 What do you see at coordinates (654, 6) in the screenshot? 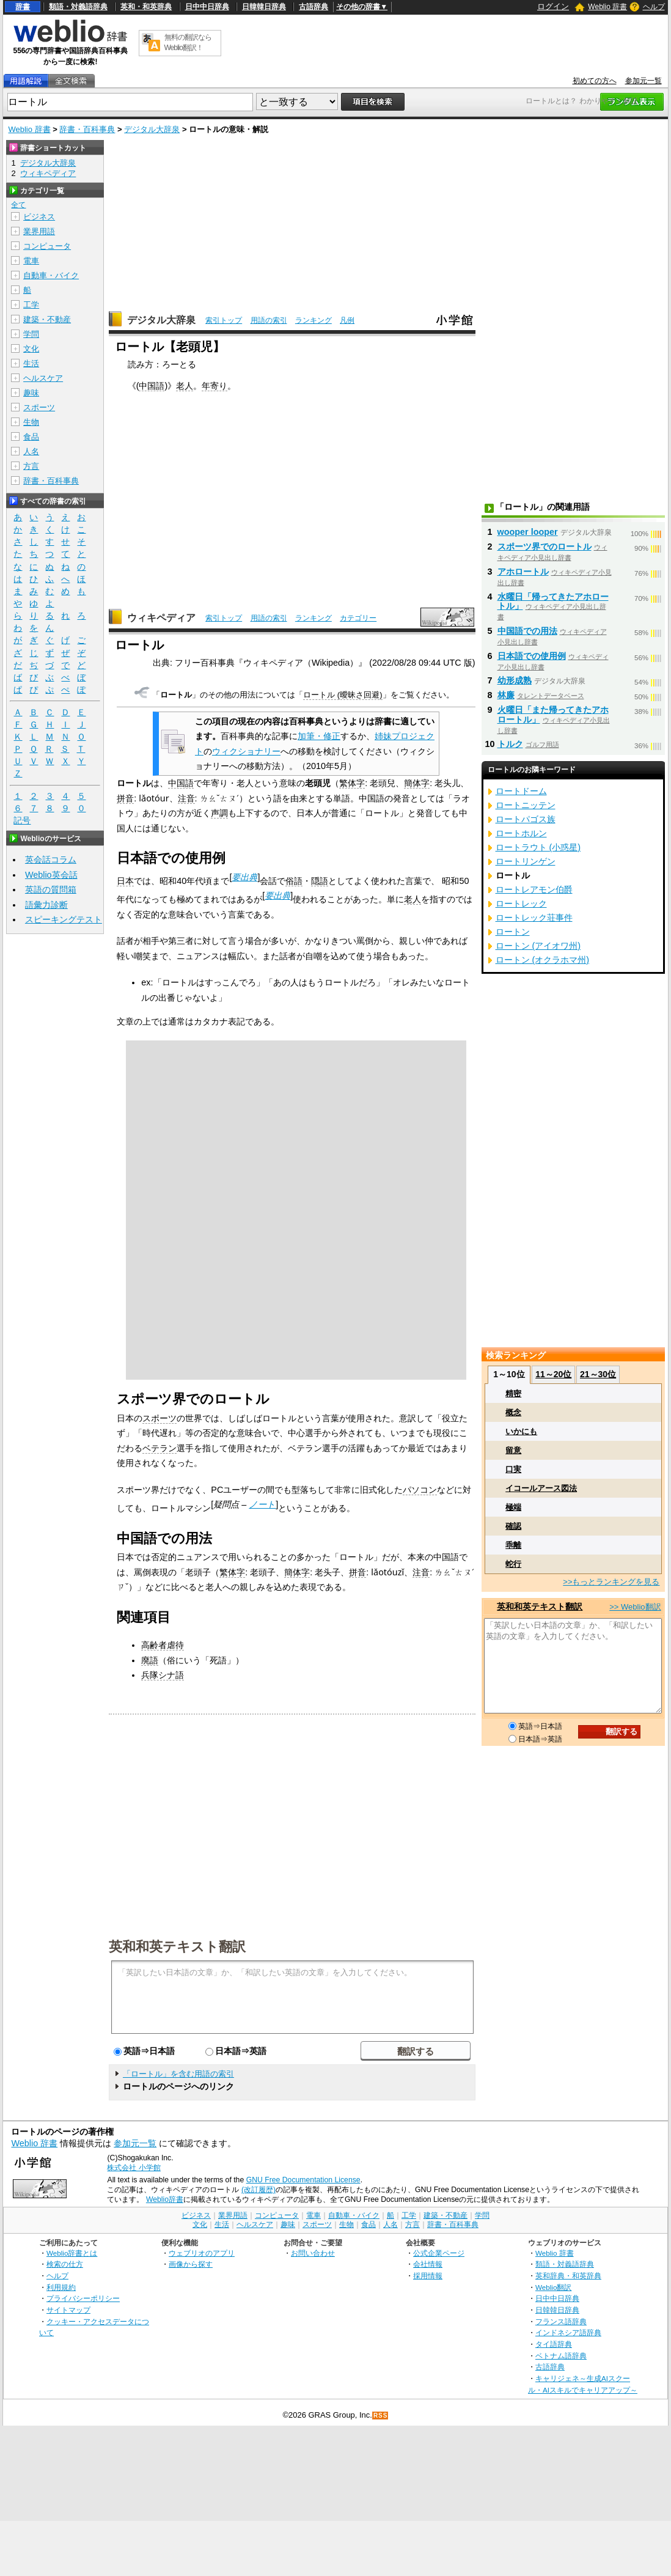
I see `ヘルプ` at bounding box center [654, 6].